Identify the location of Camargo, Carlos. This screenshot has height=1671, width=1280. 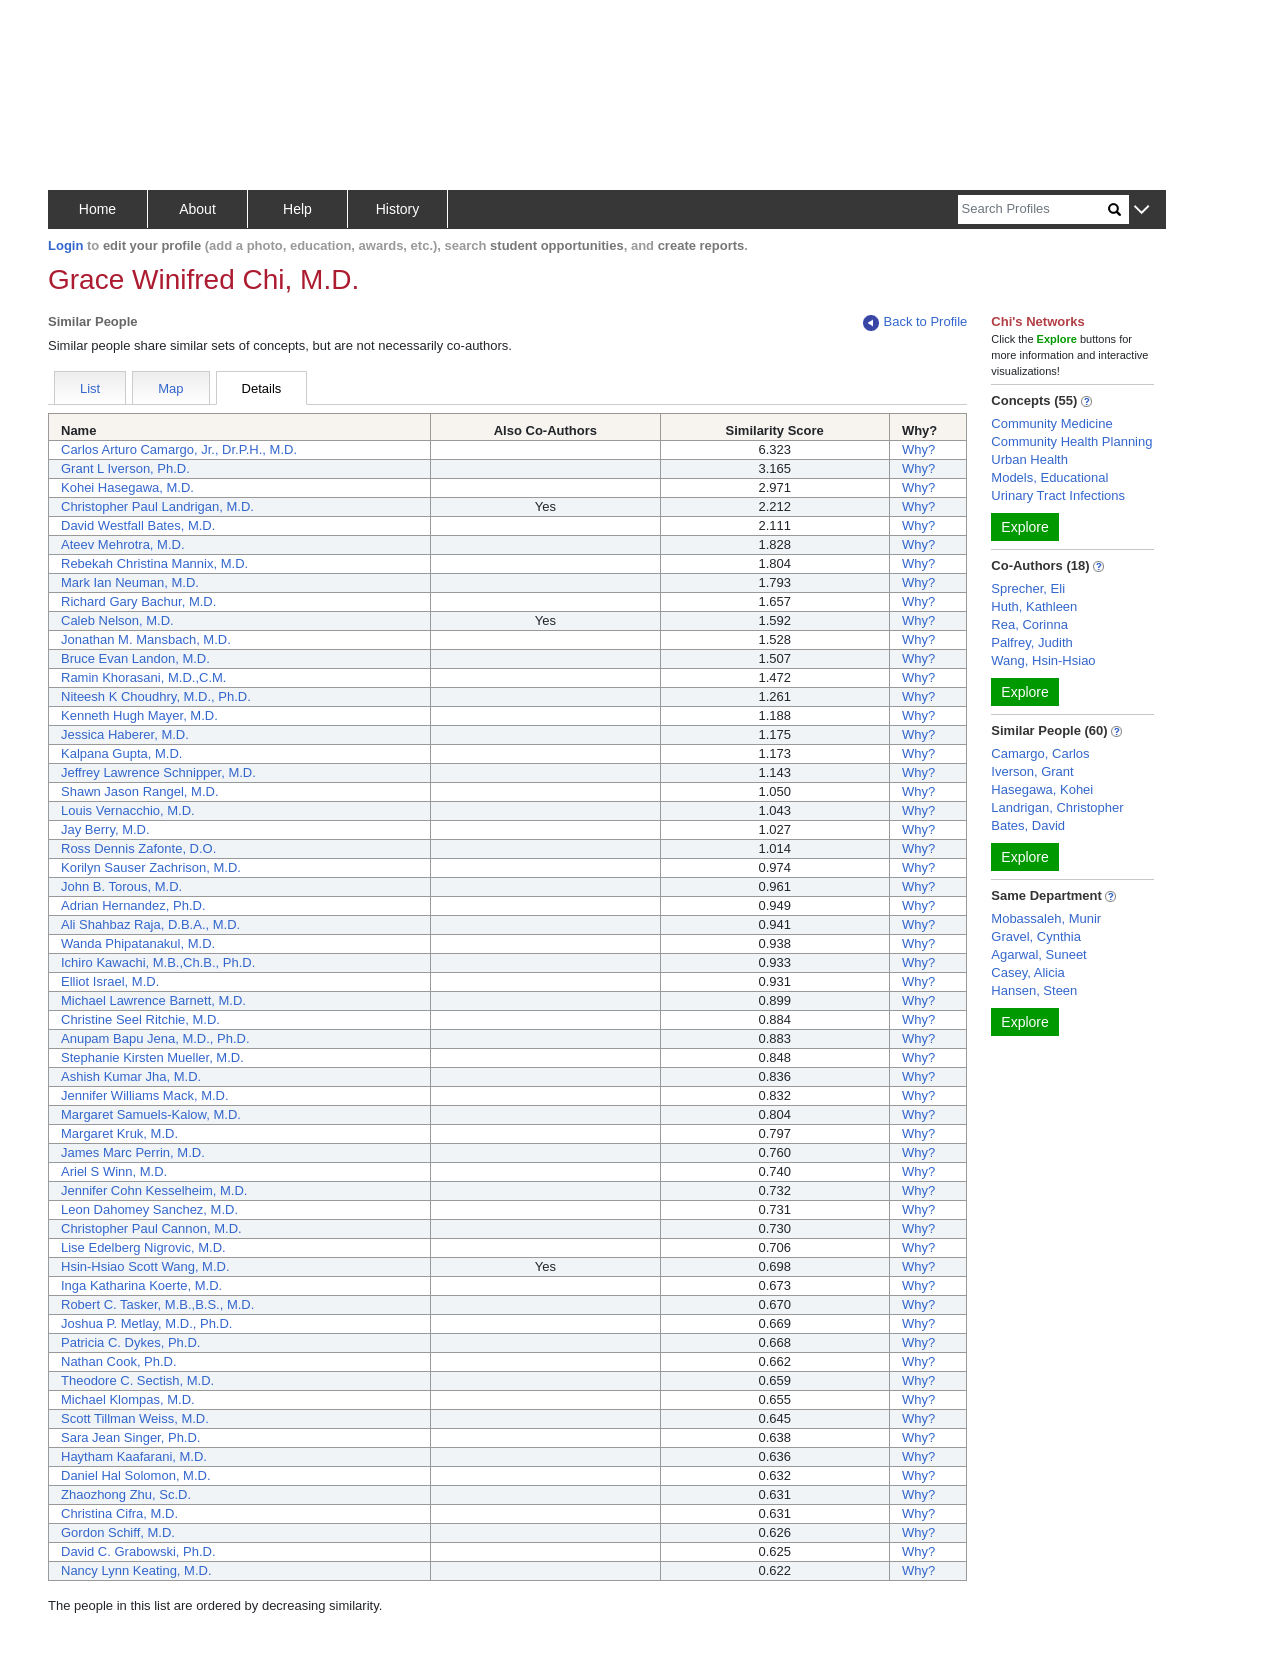
(1040, 753).